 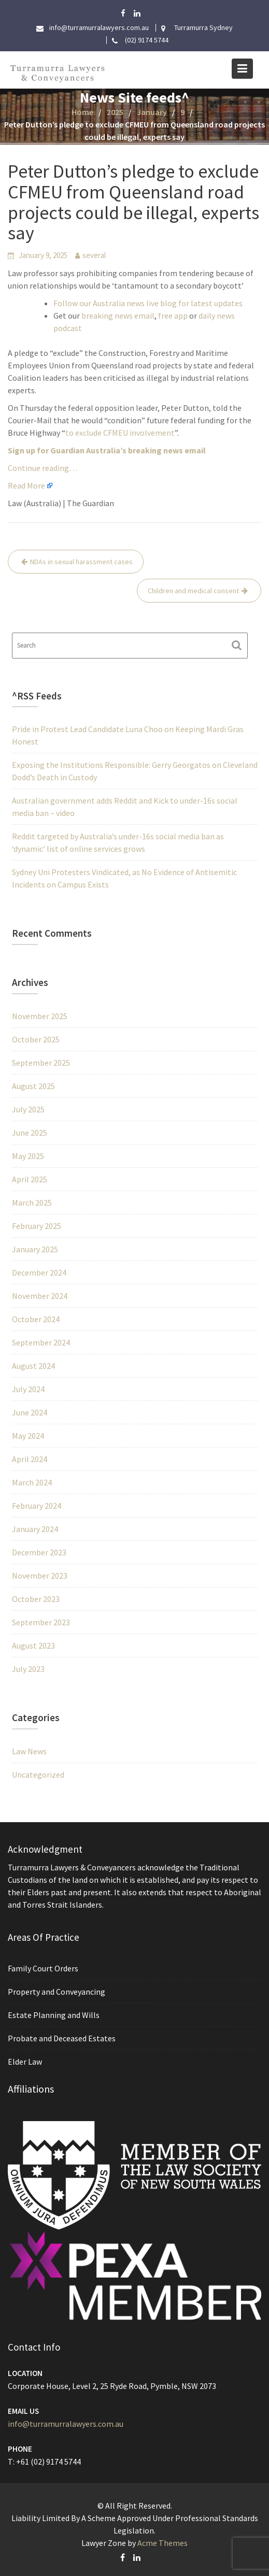 I want to click on free app, so click(x=173, y=315).